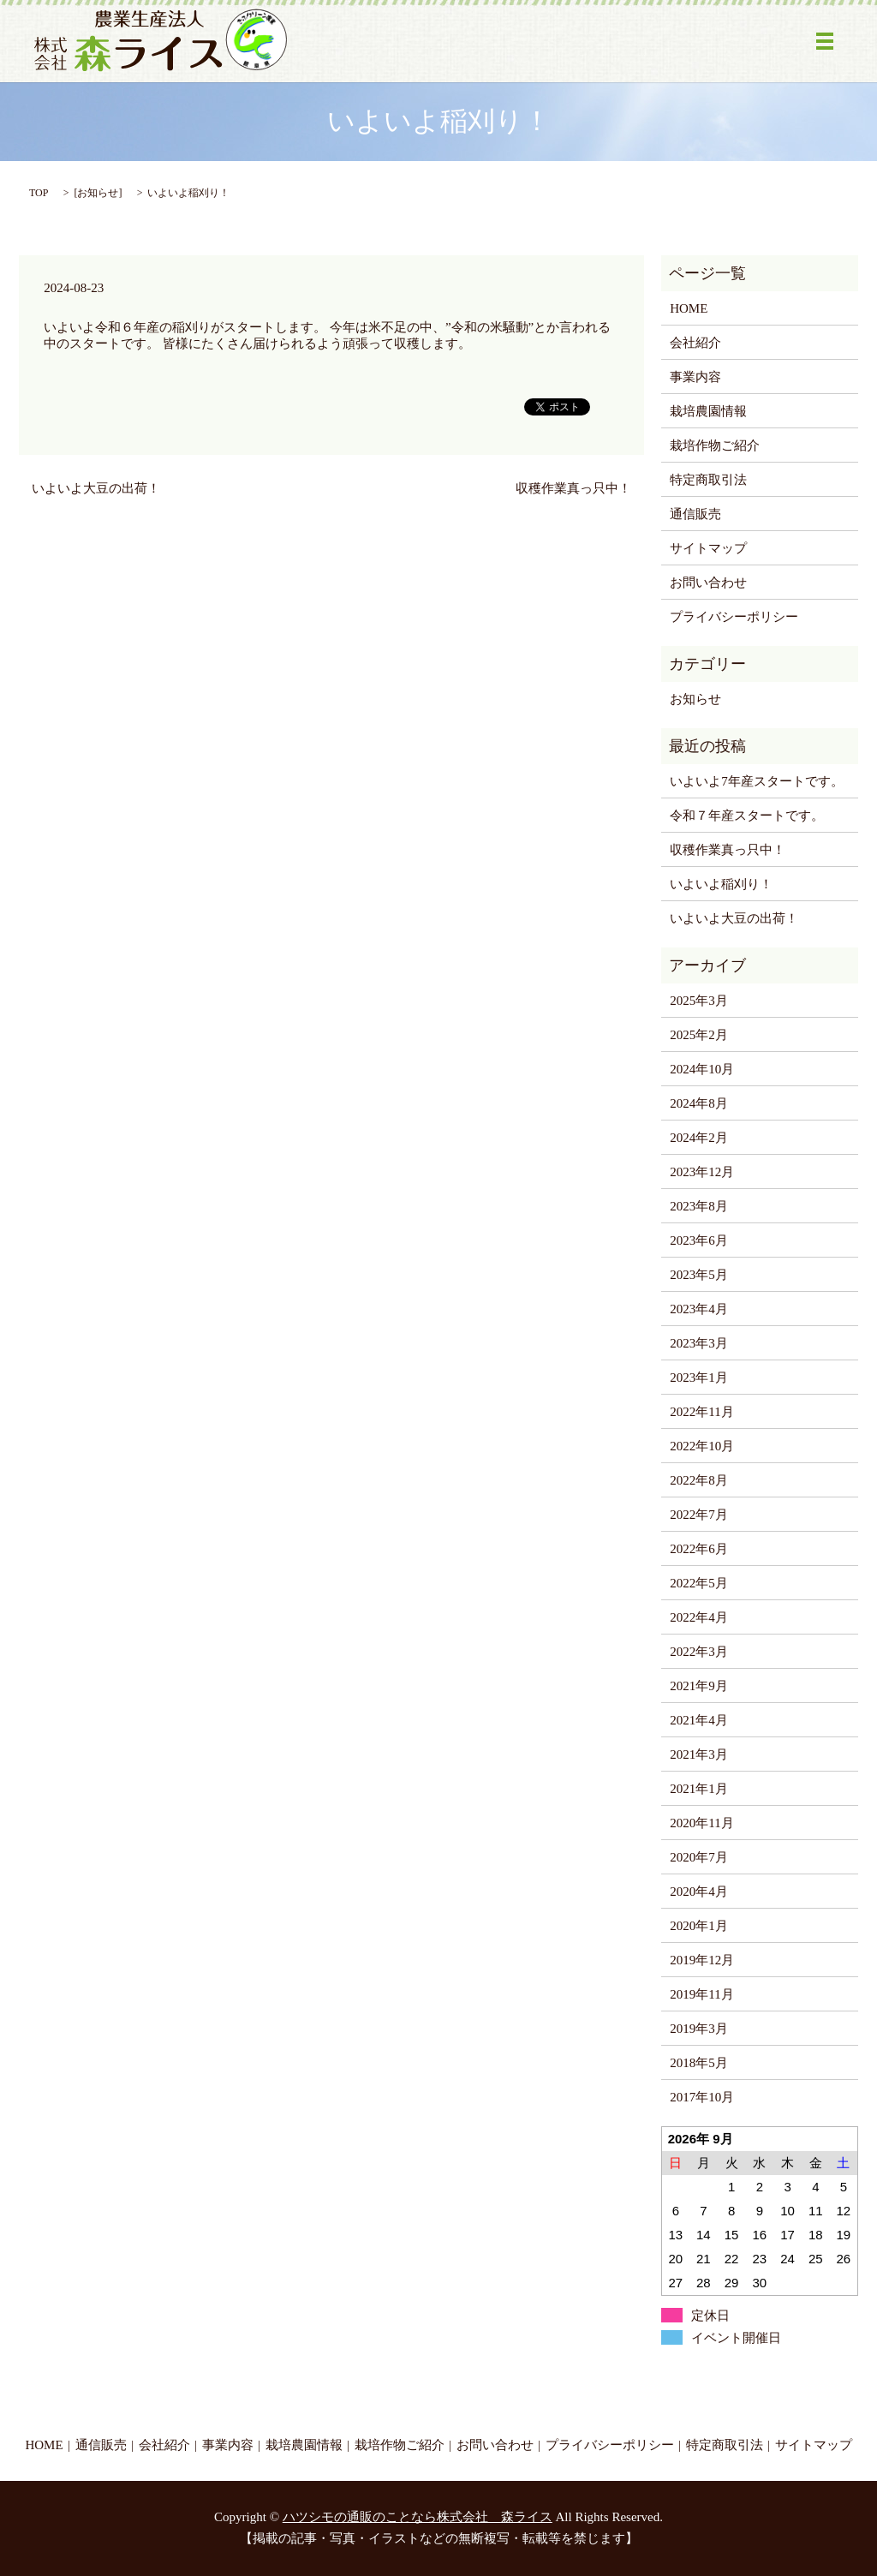 The height and width of the screenshot is (2576, 877). What do you see at coordinates (702, 1172) in the screenshot?
I see `2023年12月` at bounding box center [702, 1172].